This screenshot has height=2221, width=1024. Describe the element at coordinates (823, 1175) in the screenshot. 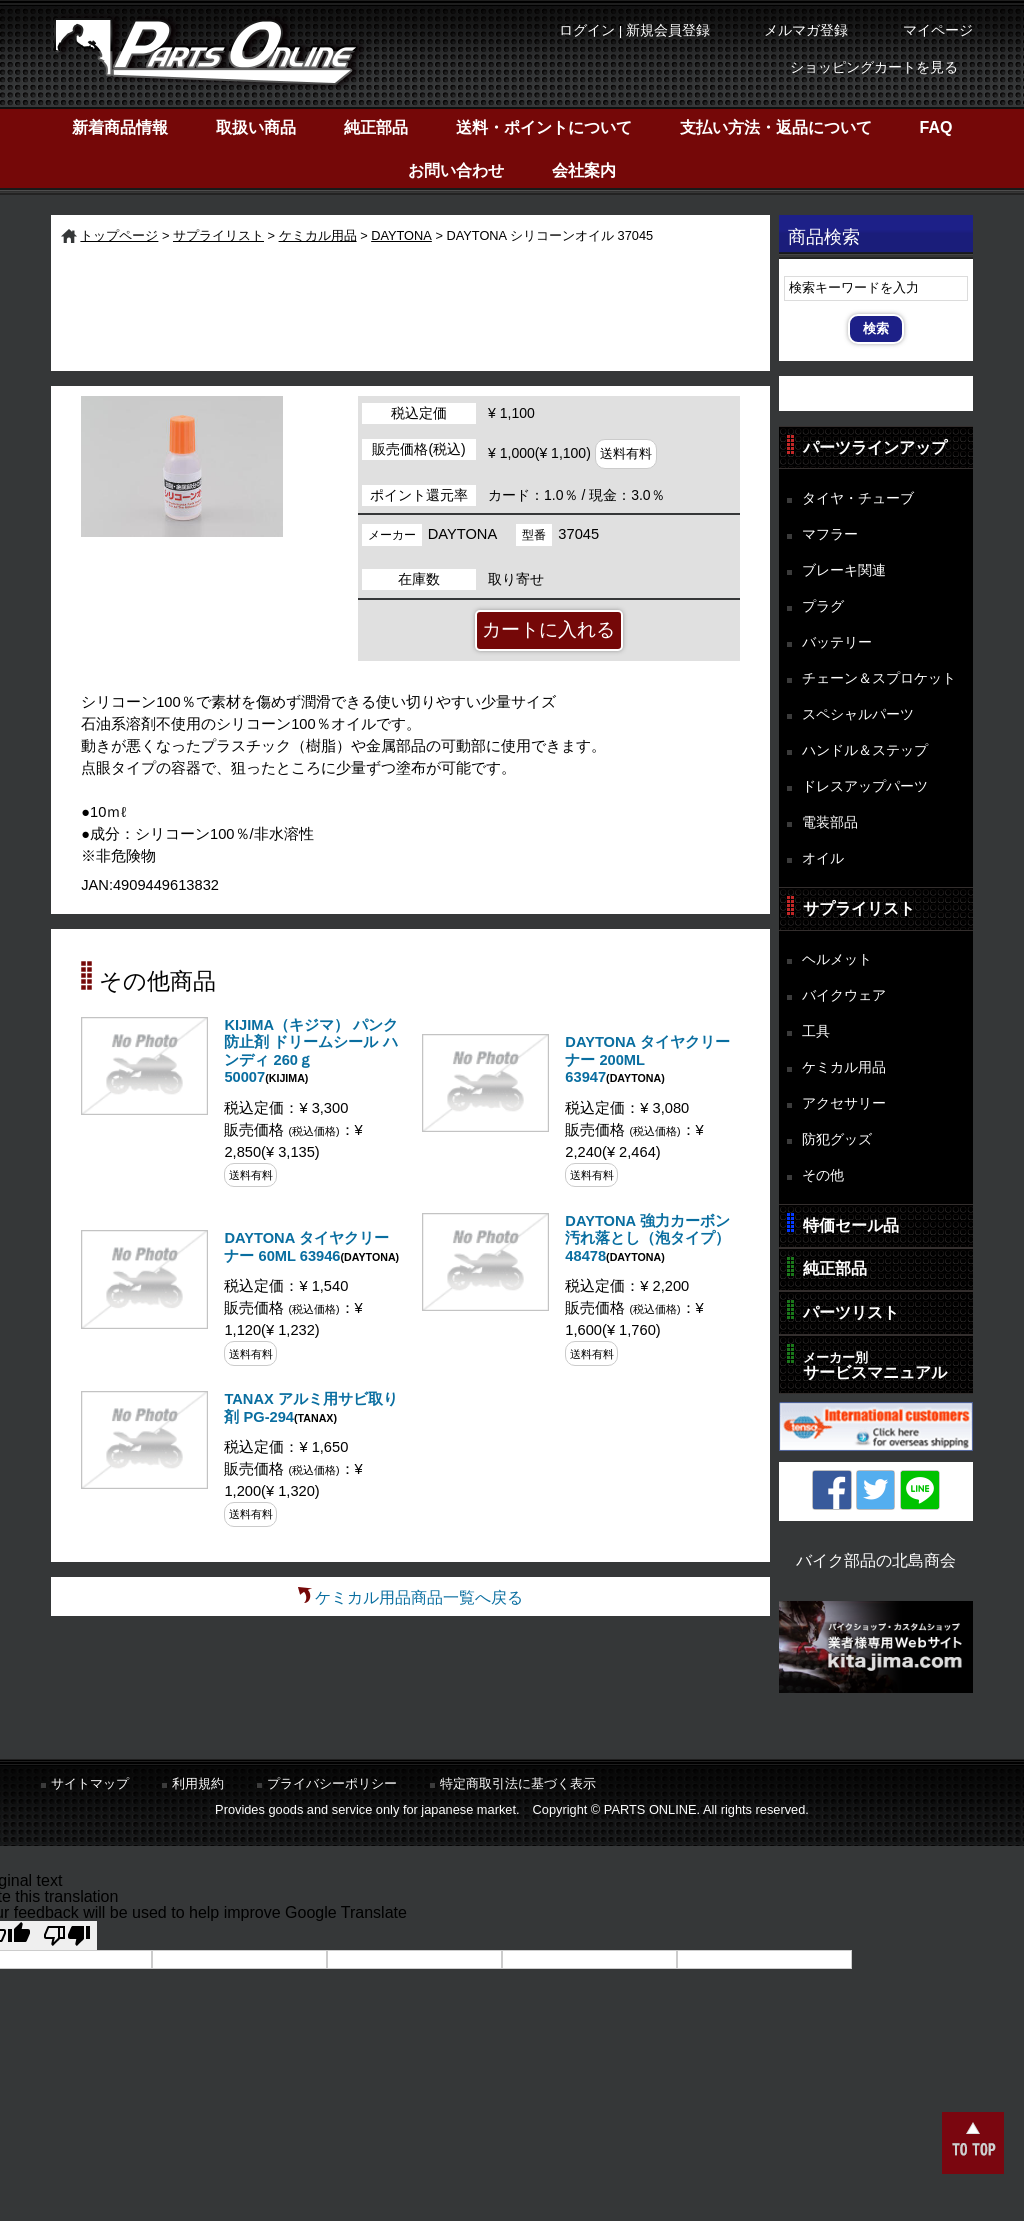

I see `その他` at that location.